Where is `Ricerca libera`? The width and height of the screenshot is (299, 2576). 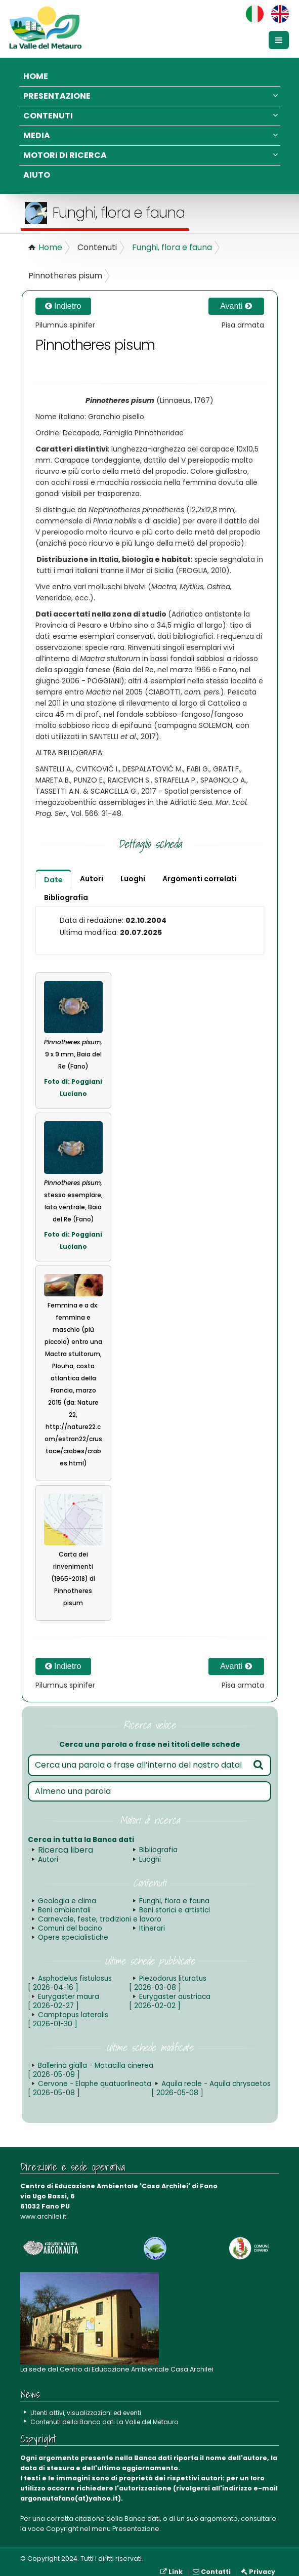
Ricerca libera is located at coordinates (65, 1850).